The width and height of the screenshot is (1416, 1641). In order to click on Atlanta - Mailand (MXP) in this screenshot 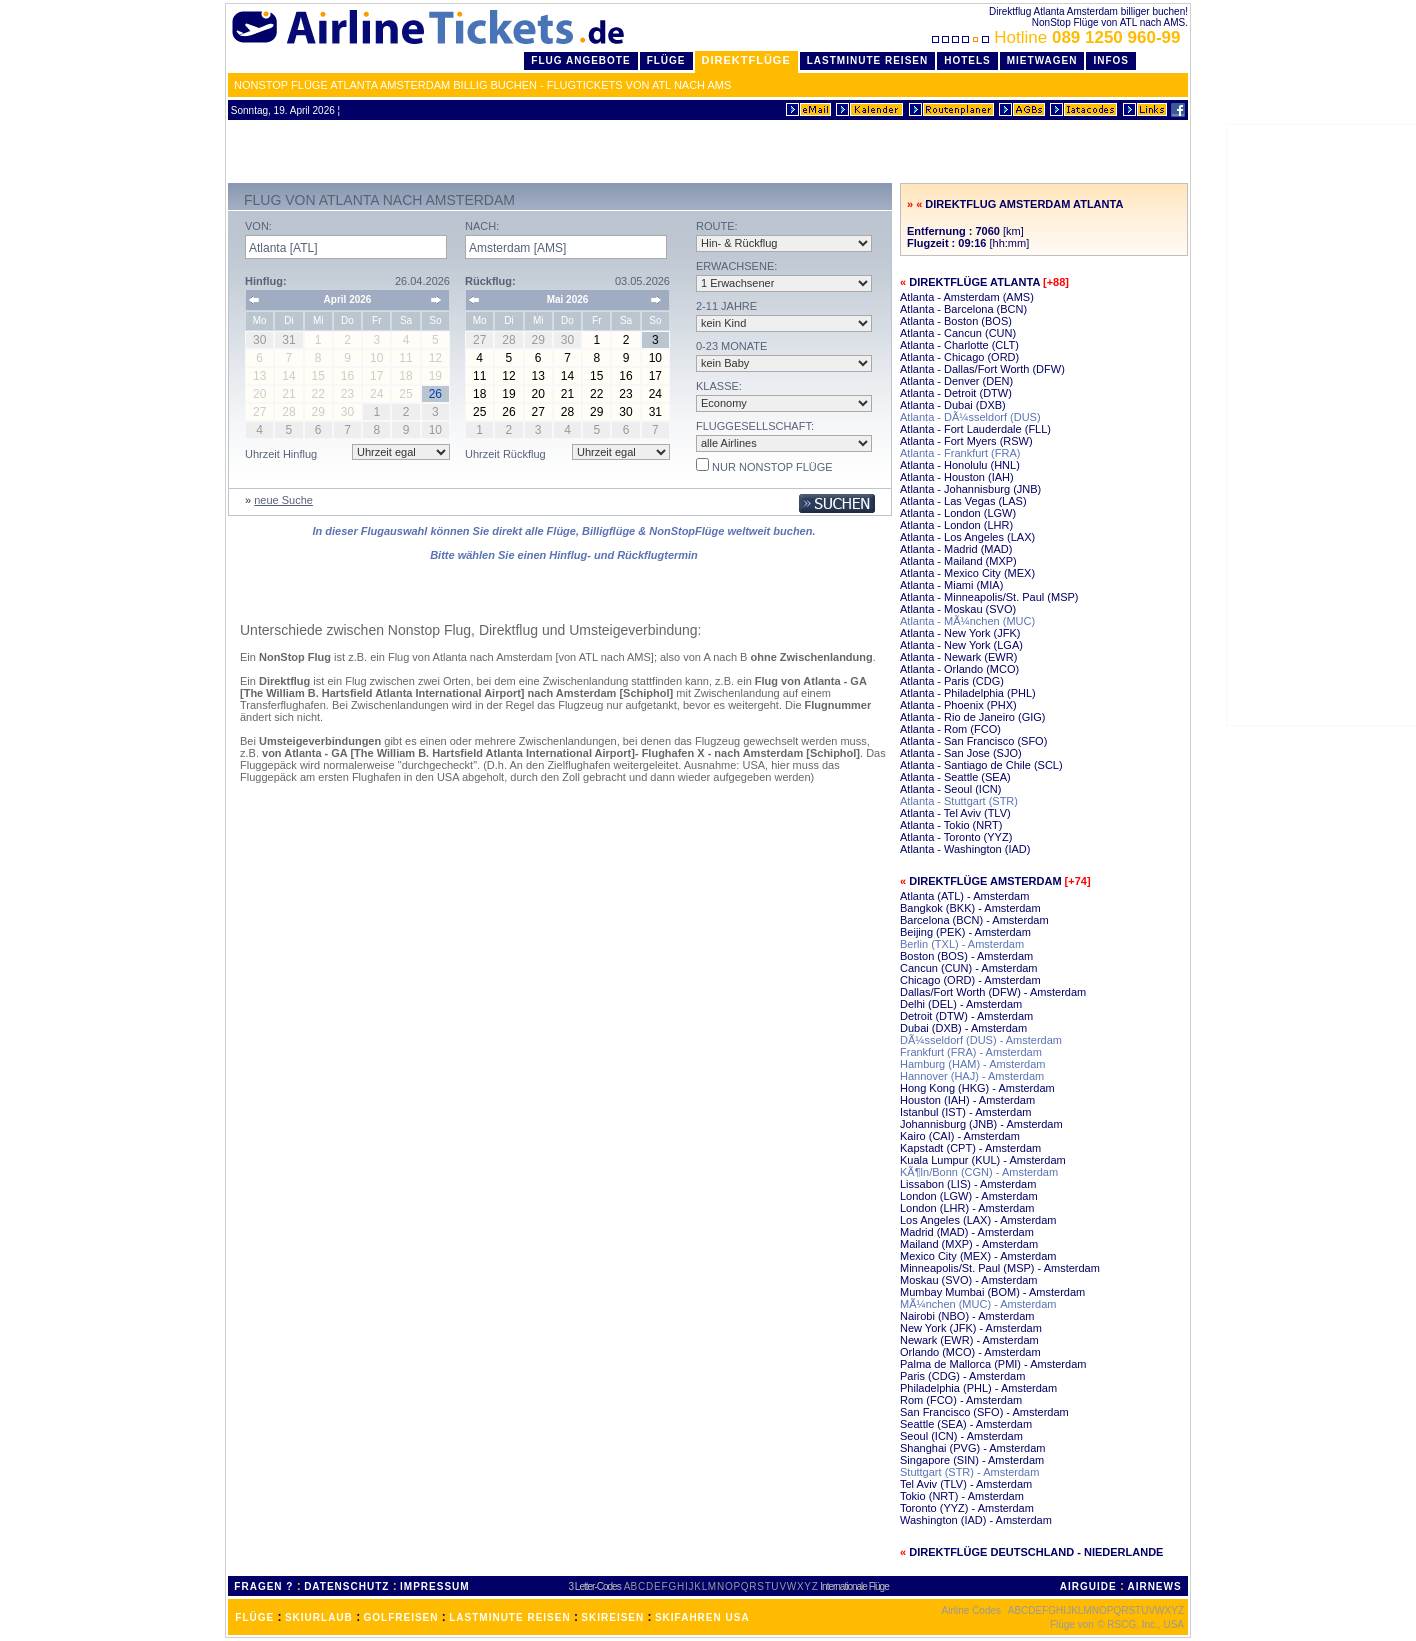, I will do `click(958, 561)`.